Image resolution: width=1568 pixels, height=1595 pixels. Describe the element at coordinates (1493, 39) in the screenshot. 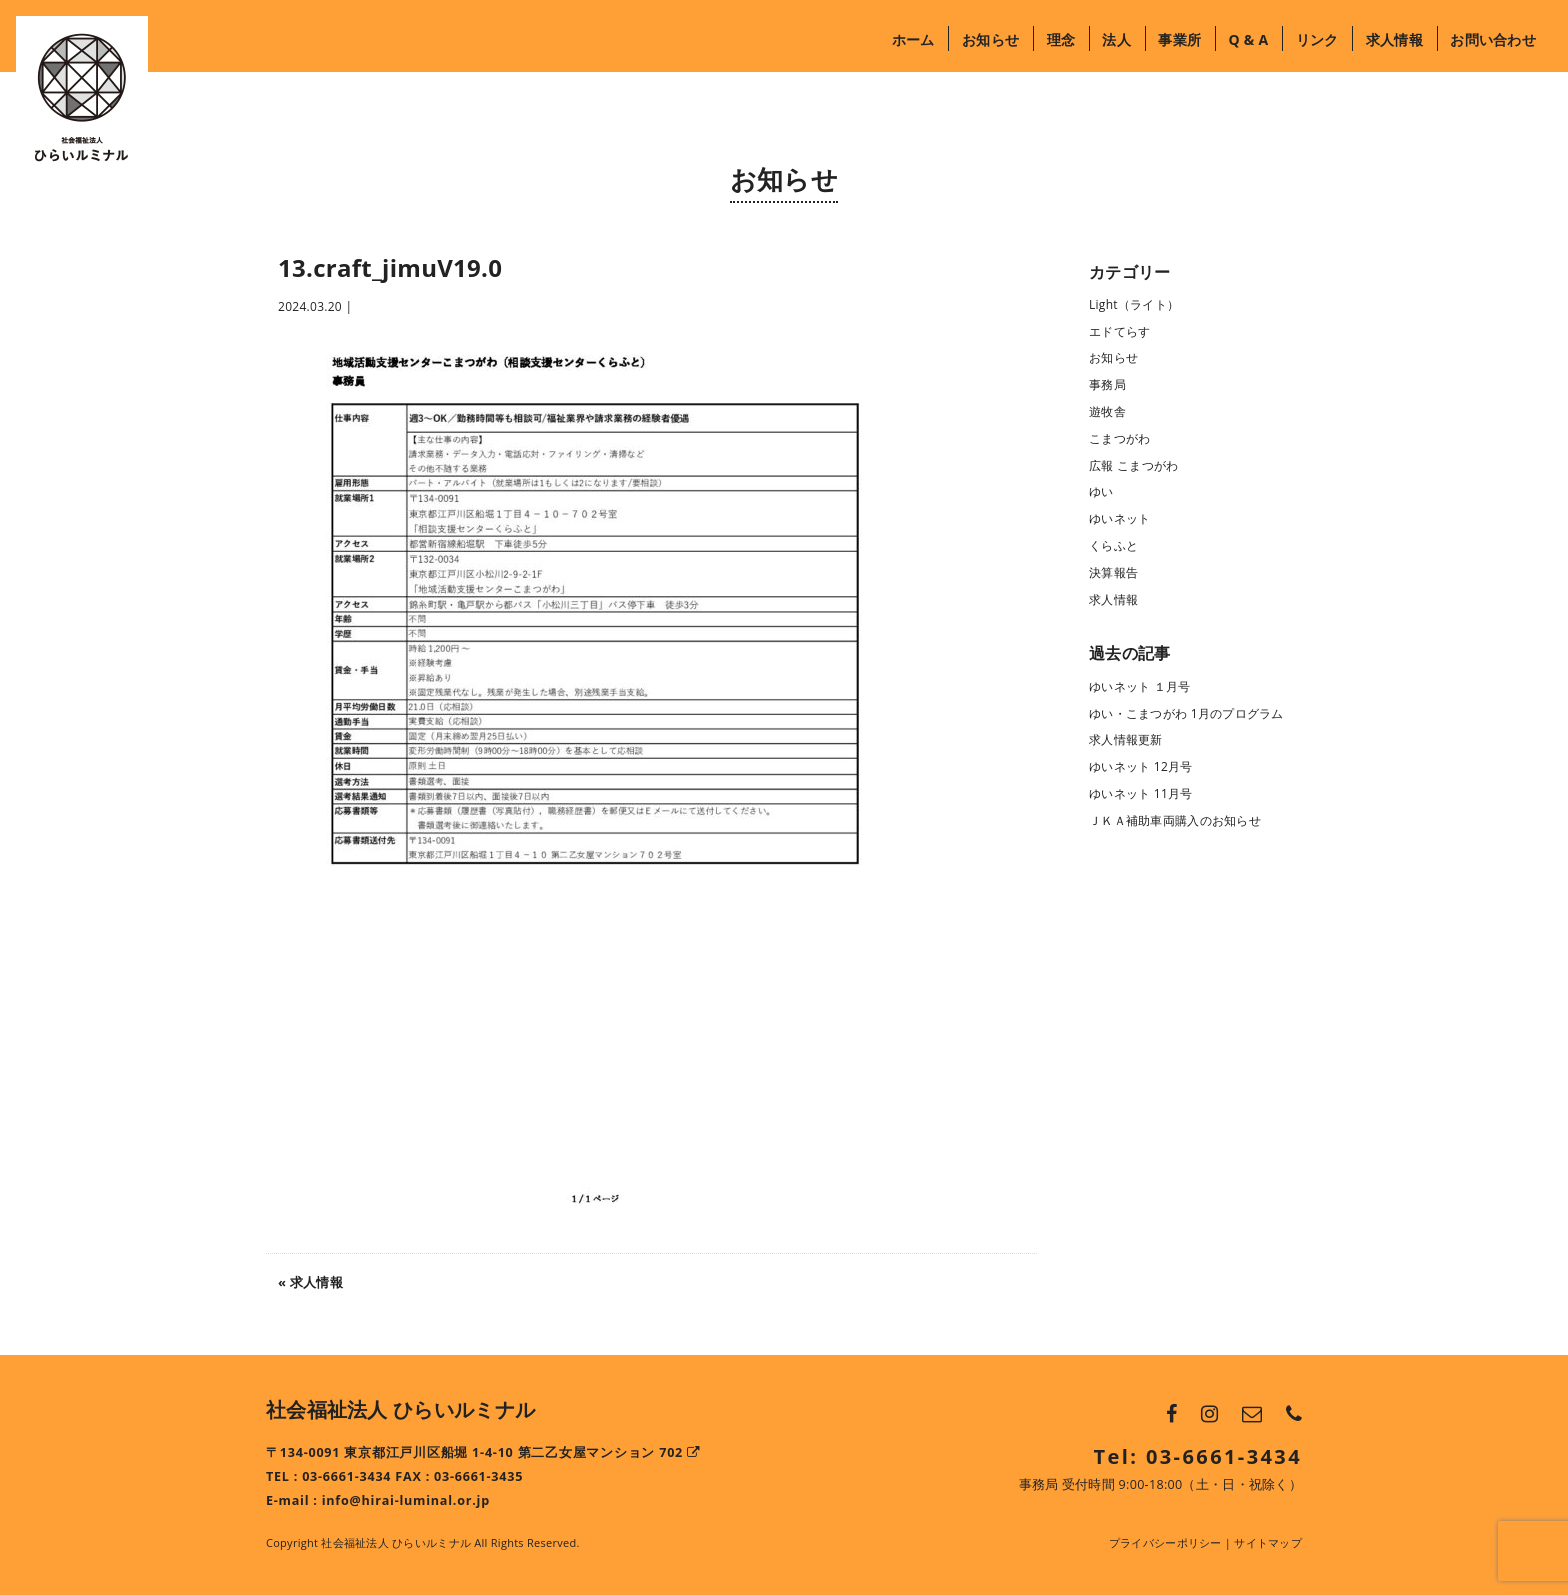

I see `お問い合わせ` at that location.